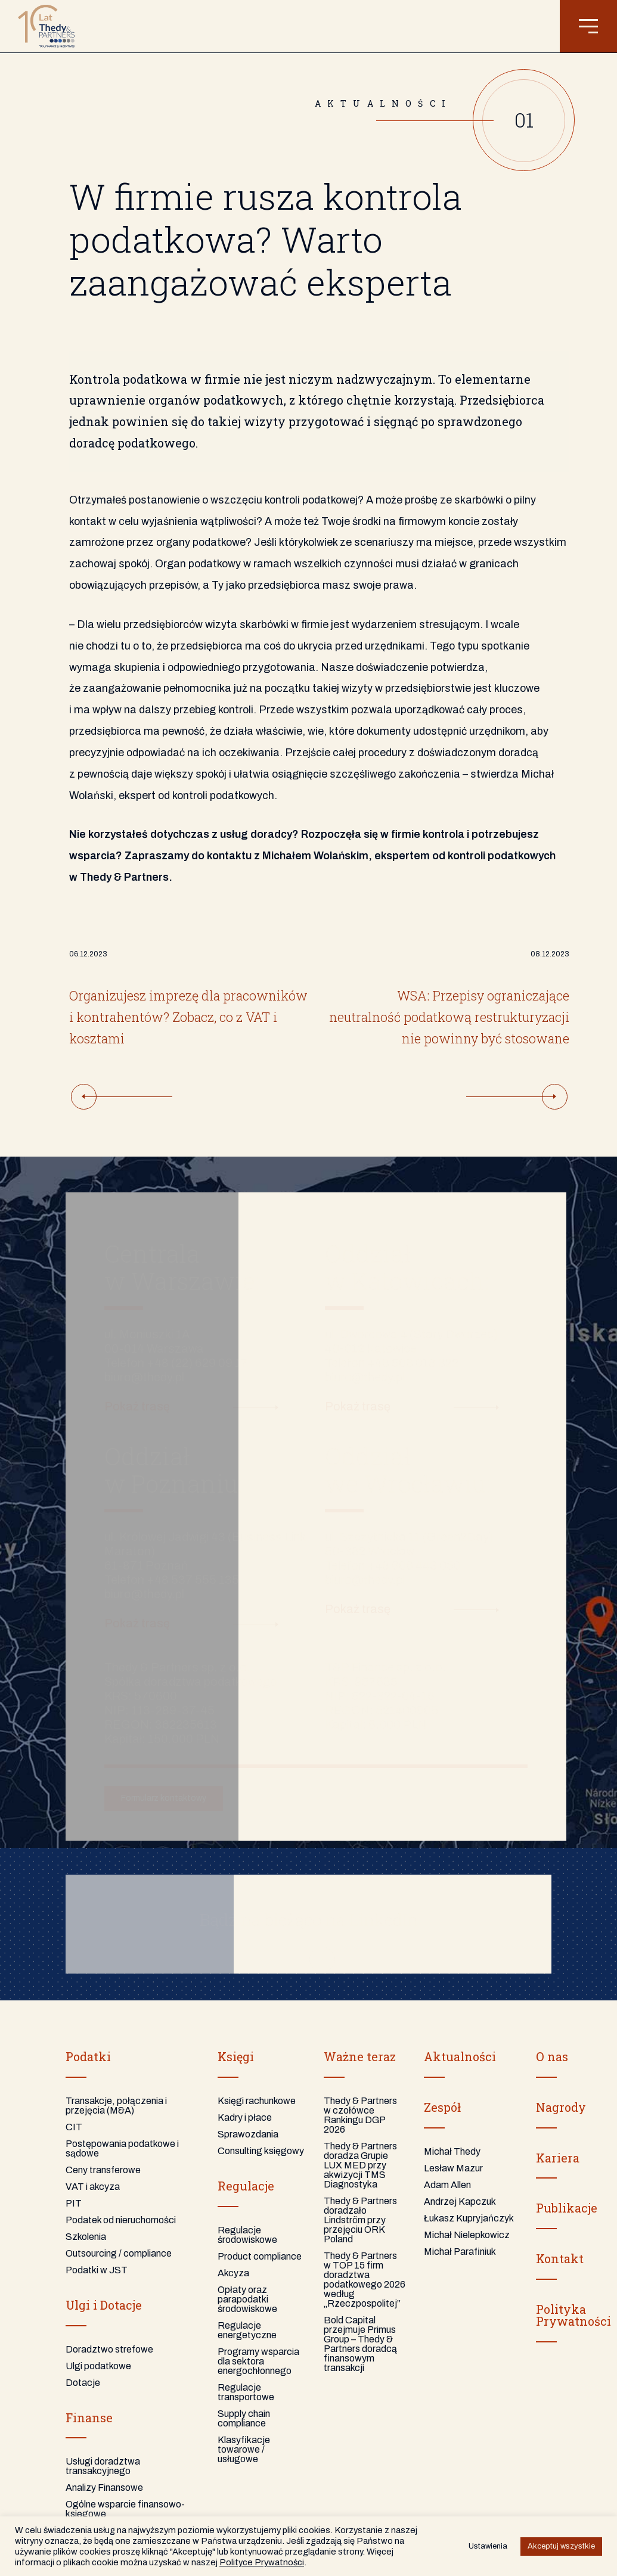 The image size is (617, 2576). I want to click on Usługi doradztwa transakcyjnego, so click(103, 2466).